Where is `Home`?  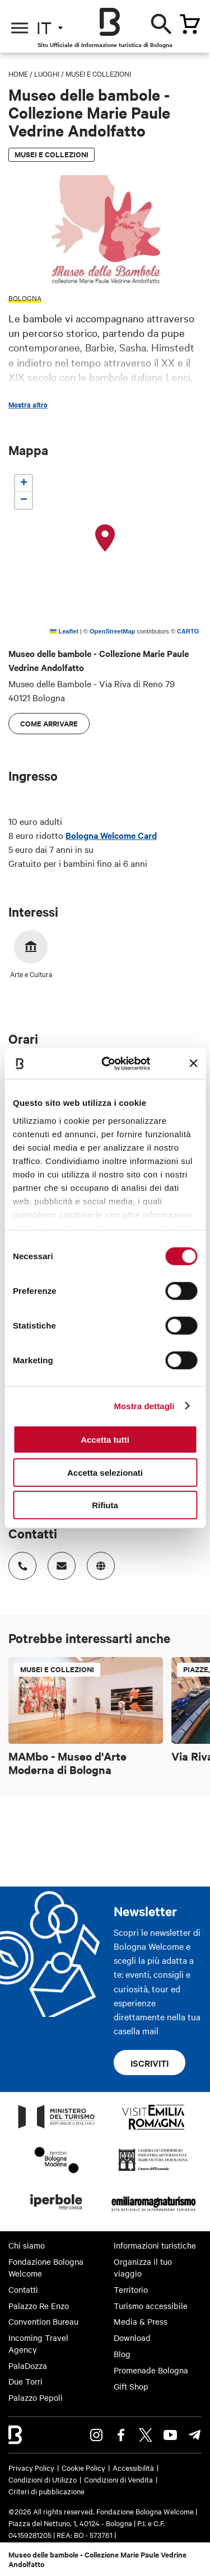
Home is located at coordinates (18, 73).